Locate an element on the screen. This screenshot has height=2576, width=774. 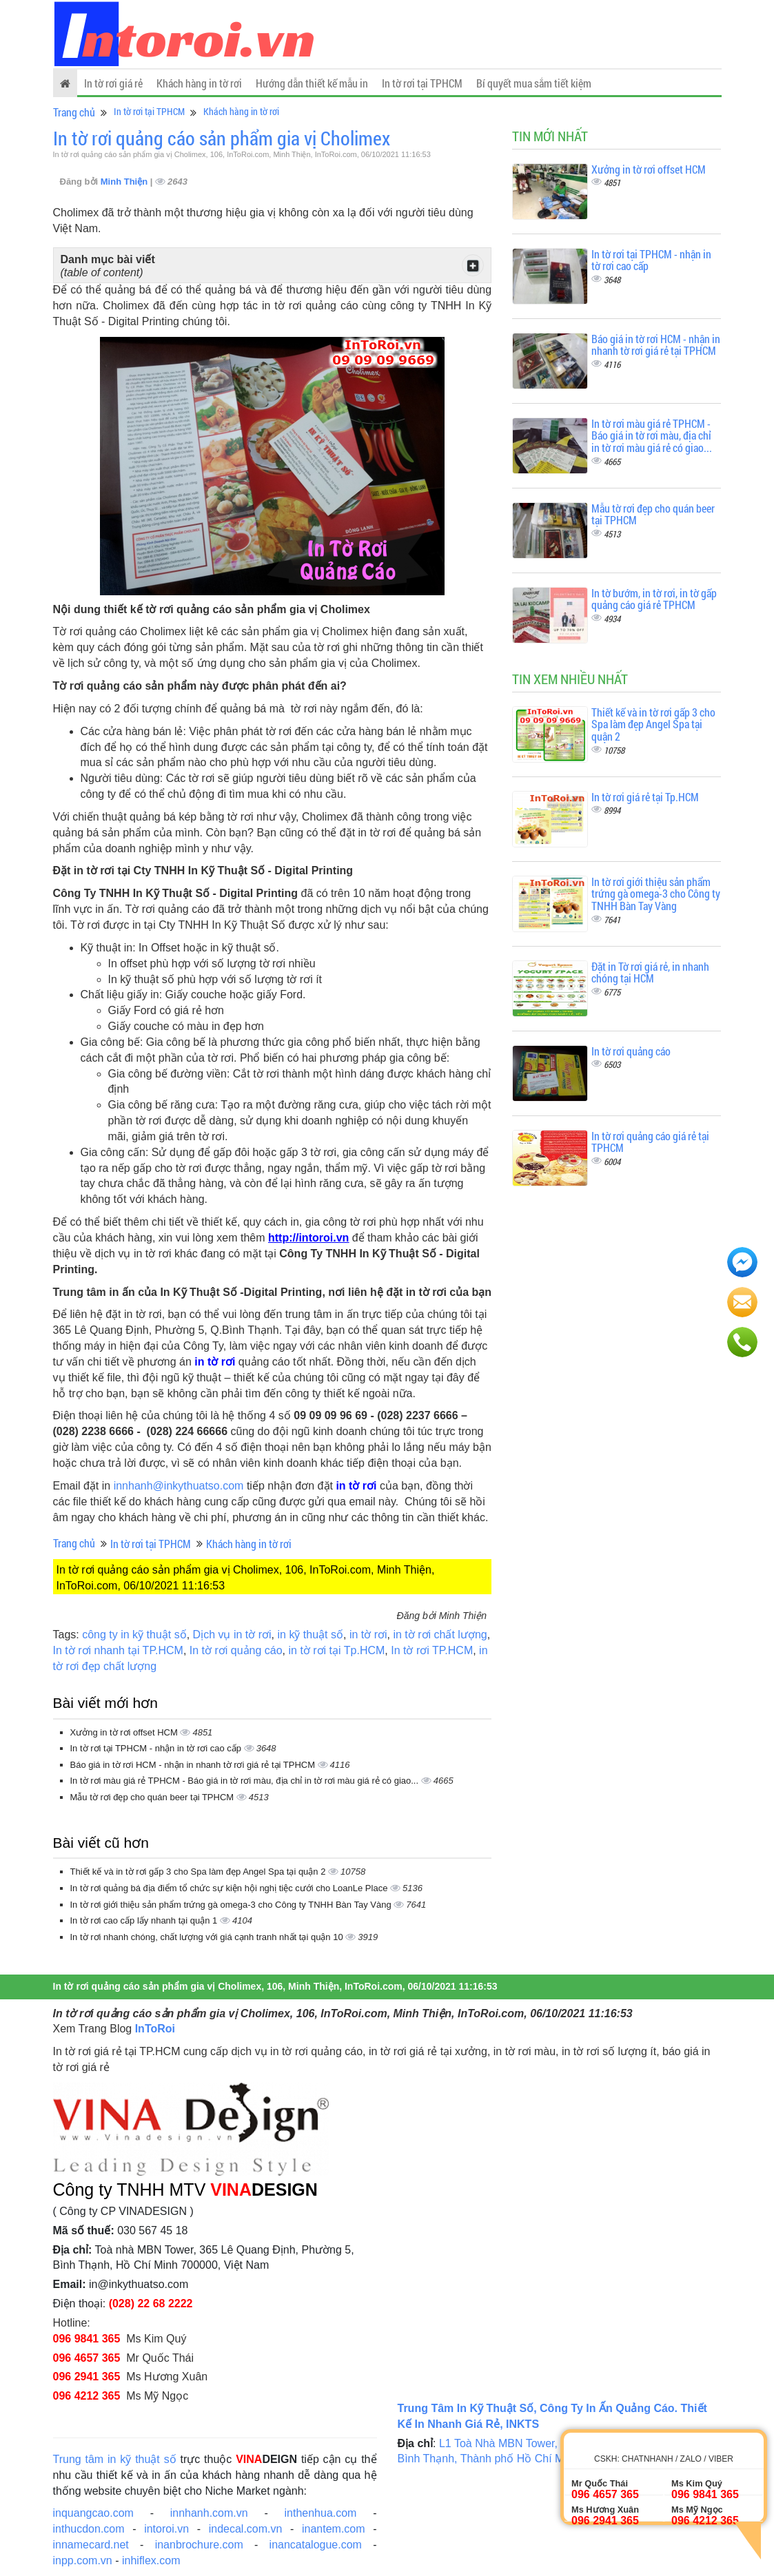
Mẫu tờ rơi đẹp cho quán beer tại TPHCM is located at coordinates (153, 1797).